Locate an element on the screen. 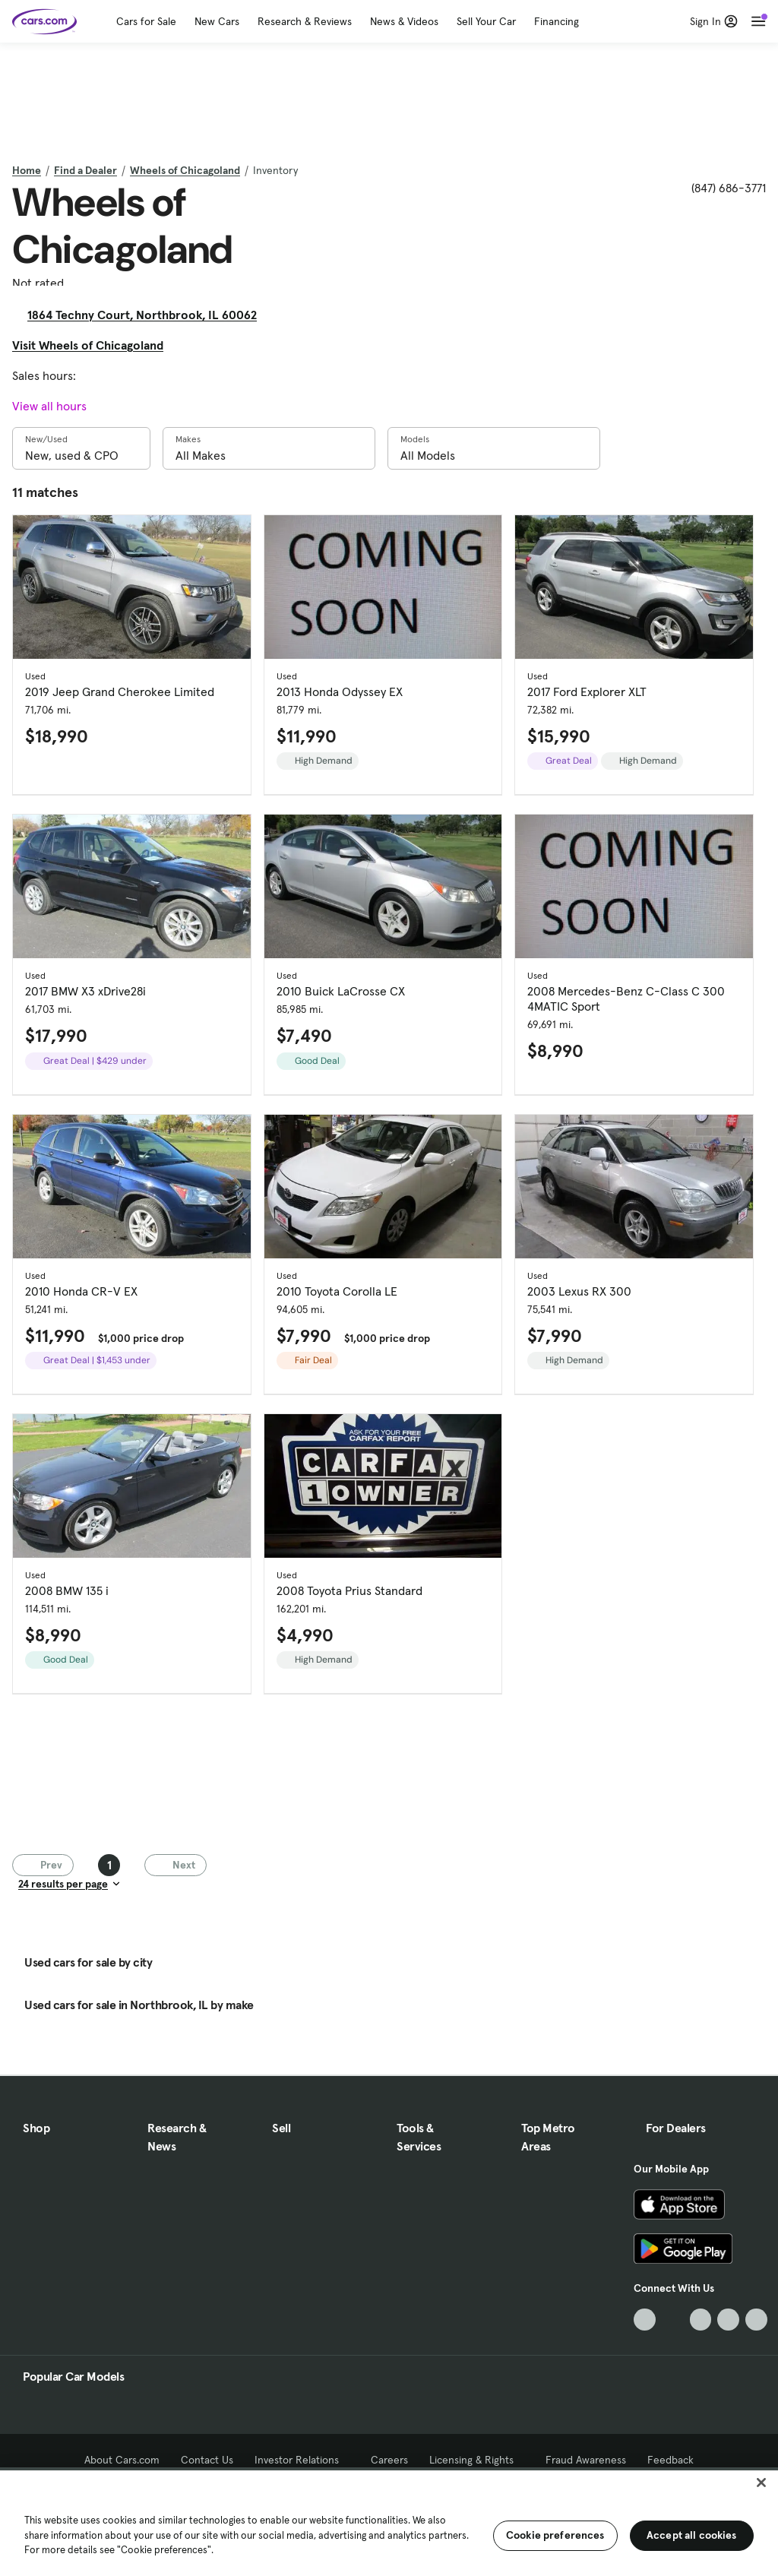  Contact Us is located at coordinates (207, 2460).